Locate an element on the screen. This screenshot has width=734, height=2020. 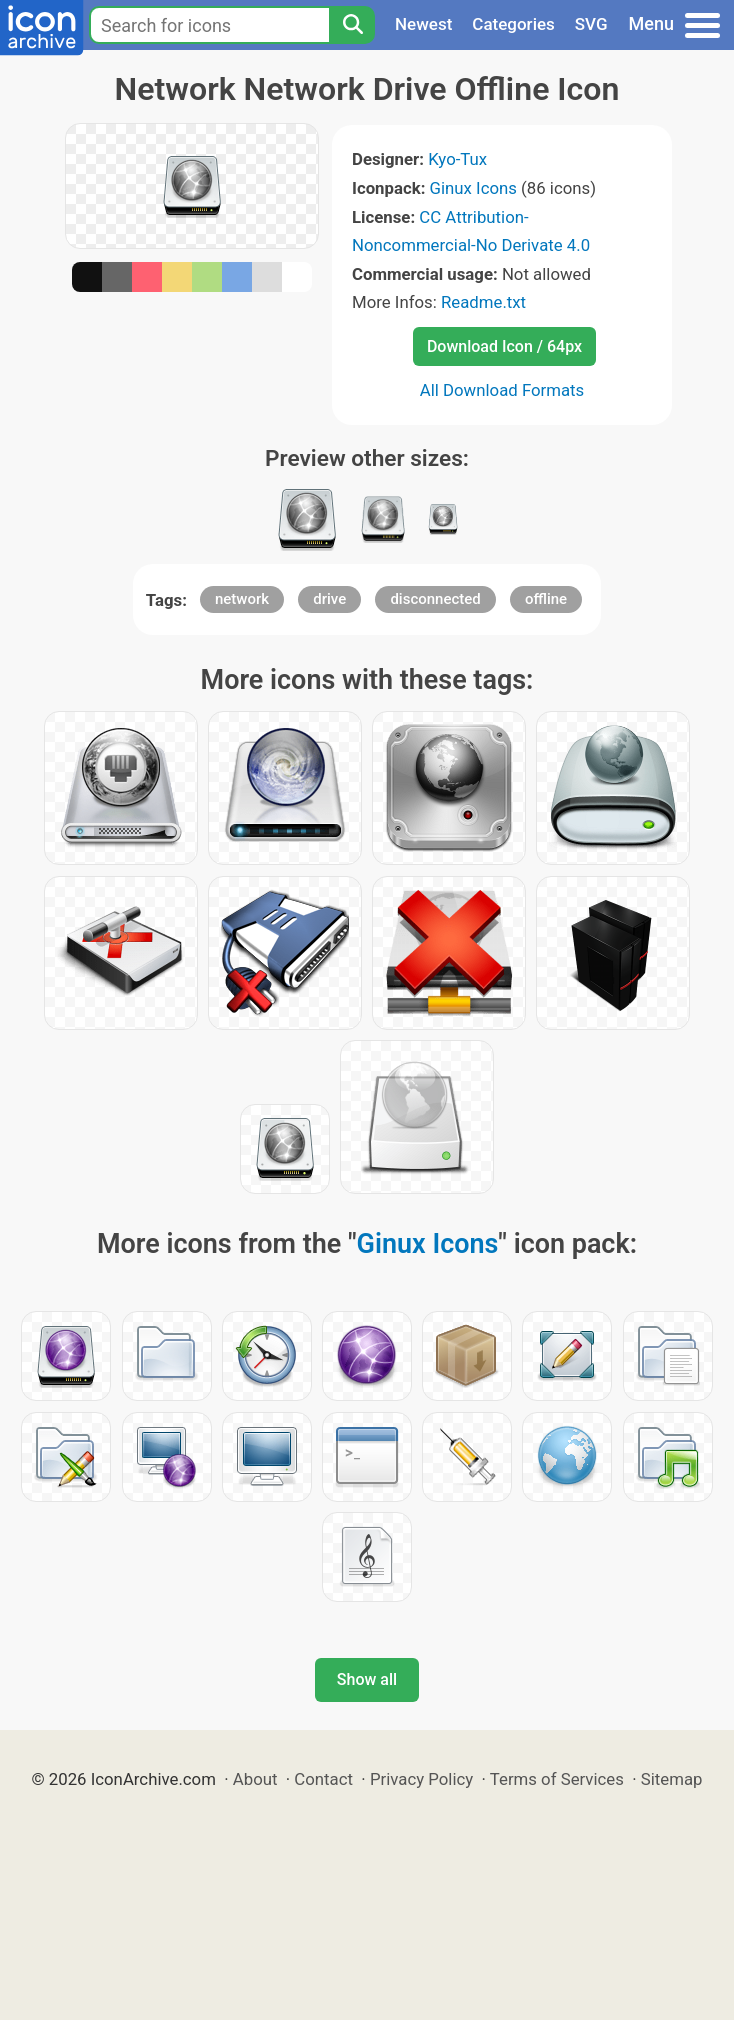
All Download Formats is located at coordinates (502, 390).